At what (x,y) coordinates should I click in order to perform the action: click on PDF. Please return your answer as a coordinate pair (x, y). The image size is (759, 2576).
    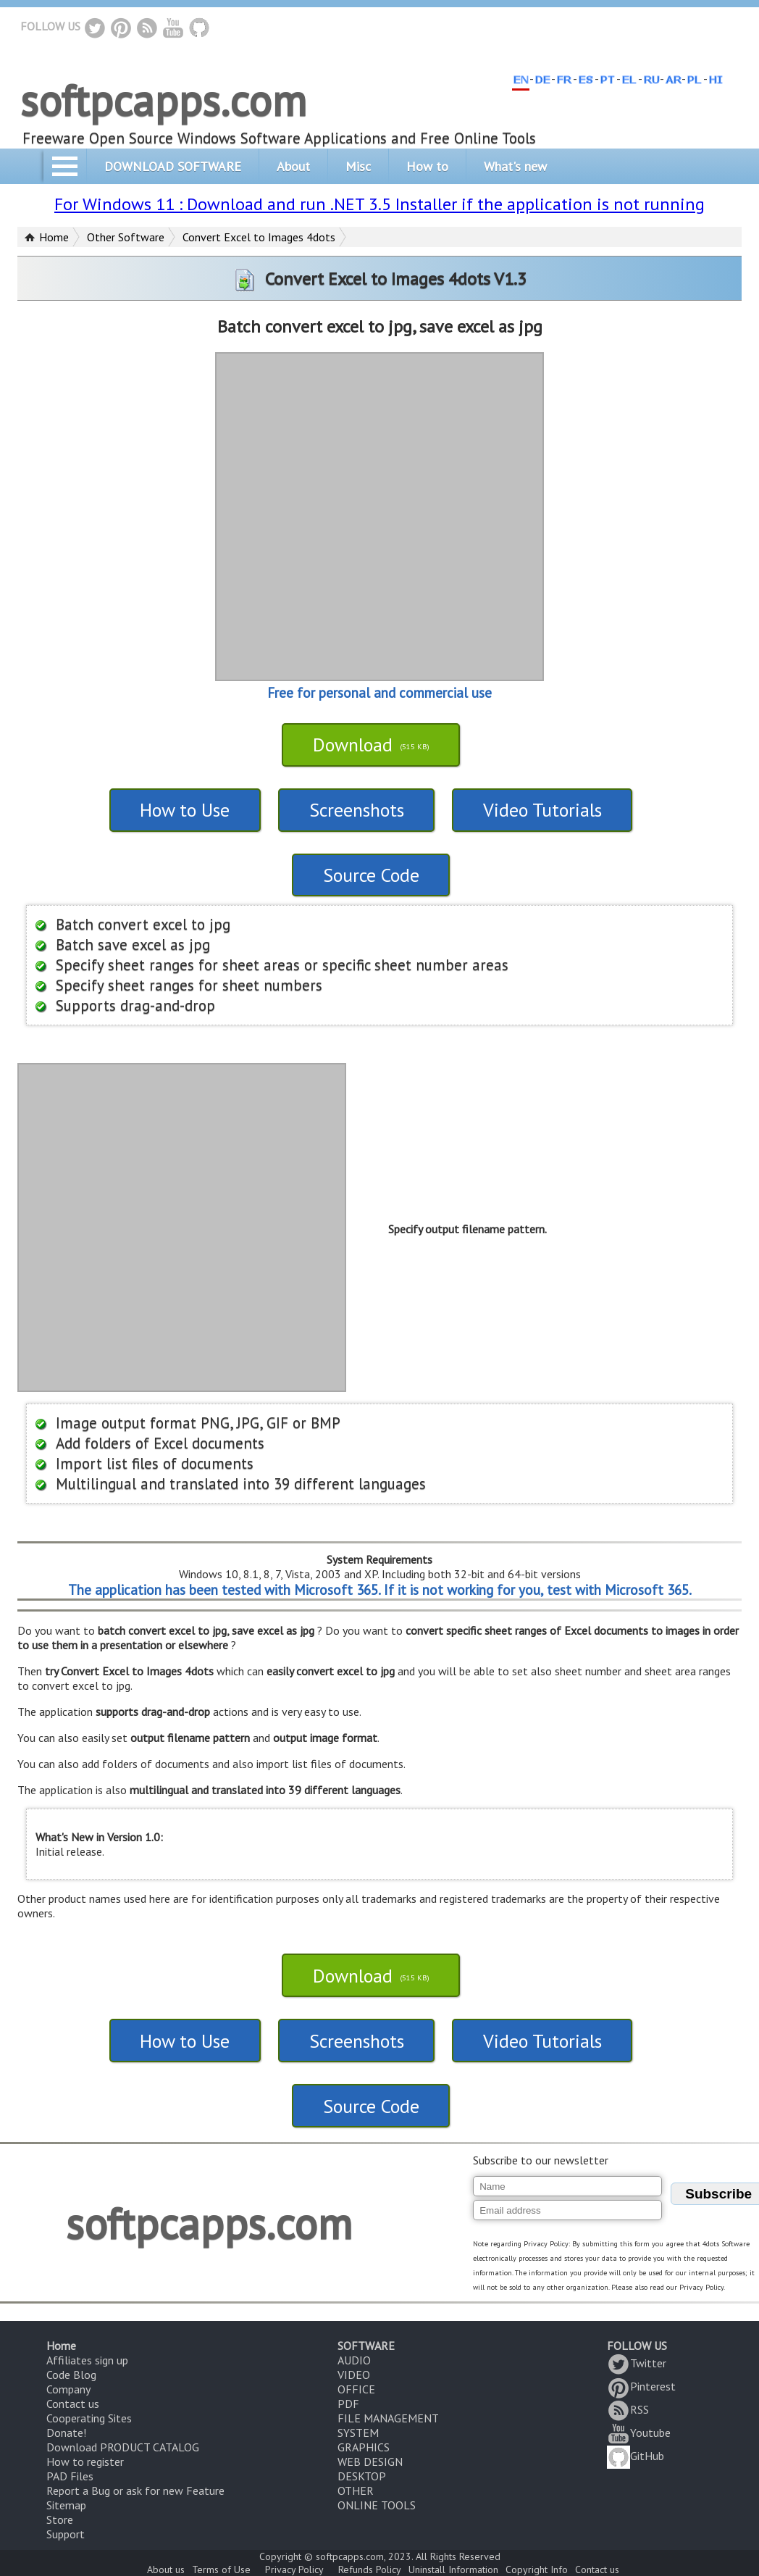
    Looking at the image, I should click on (348, 2403).